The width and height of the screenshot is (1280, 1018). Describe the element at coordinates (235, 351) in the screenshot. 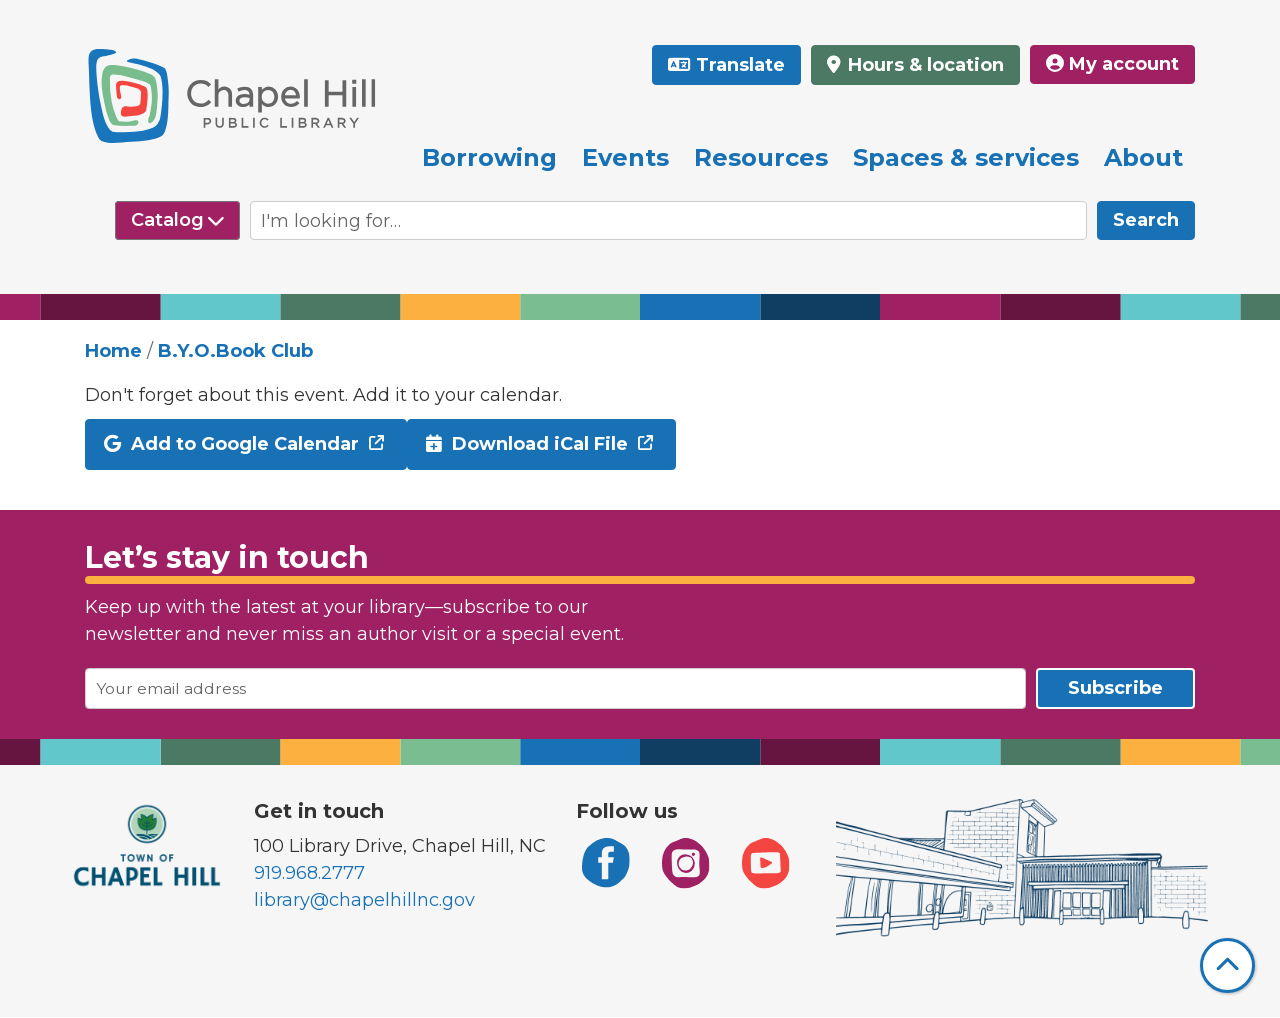

I see `B.Y.O.Book Club` at that location.